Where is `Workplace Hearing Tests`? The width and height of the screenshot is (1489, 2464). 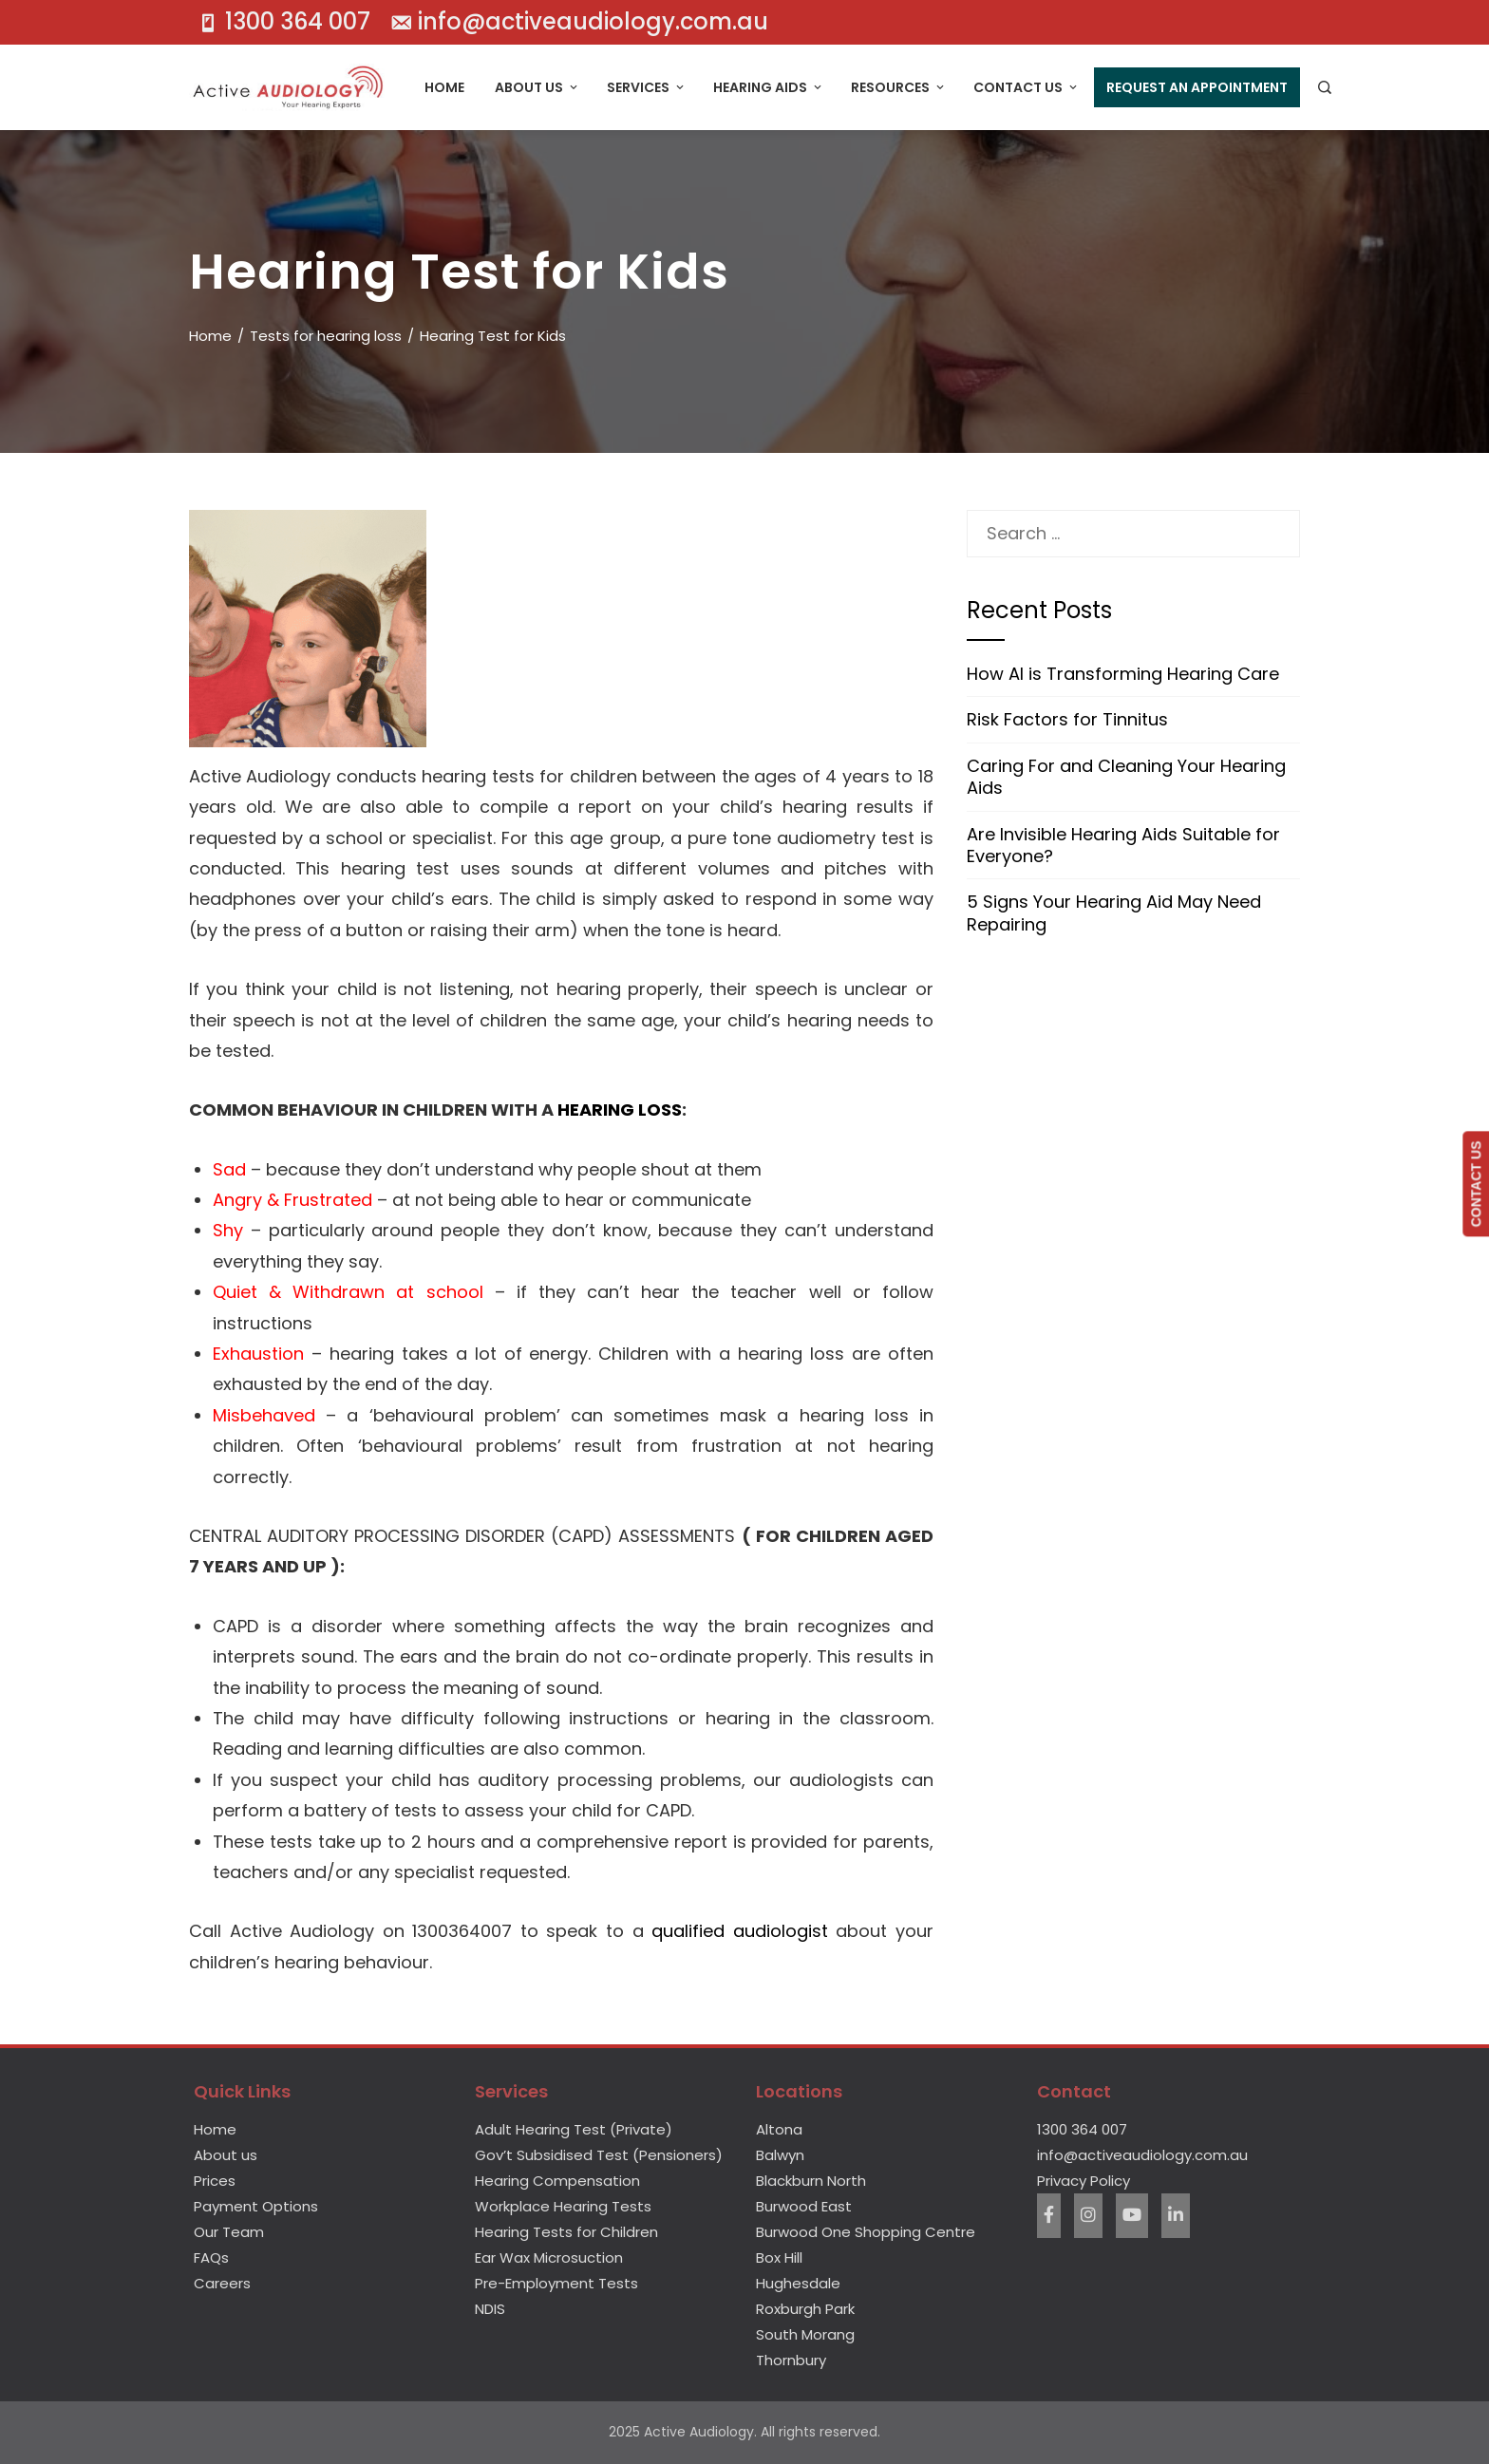
Workplace Hearing Tests is located at coordinates (563, 2206).